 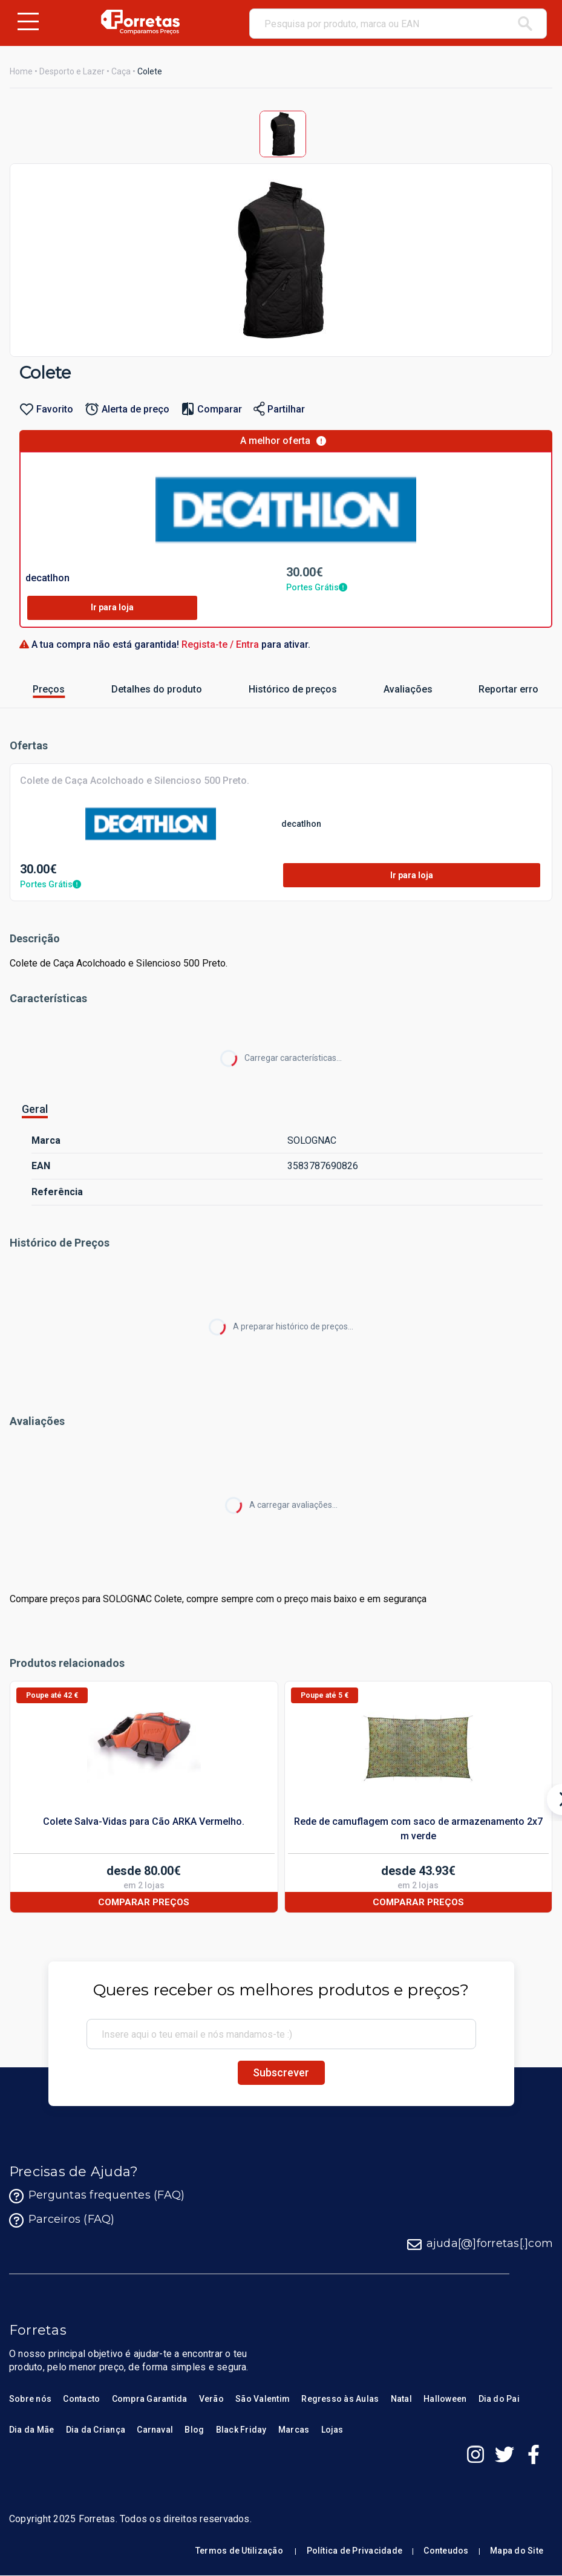 I want to click on Detalhes do produto, so click(x=134, y=689).